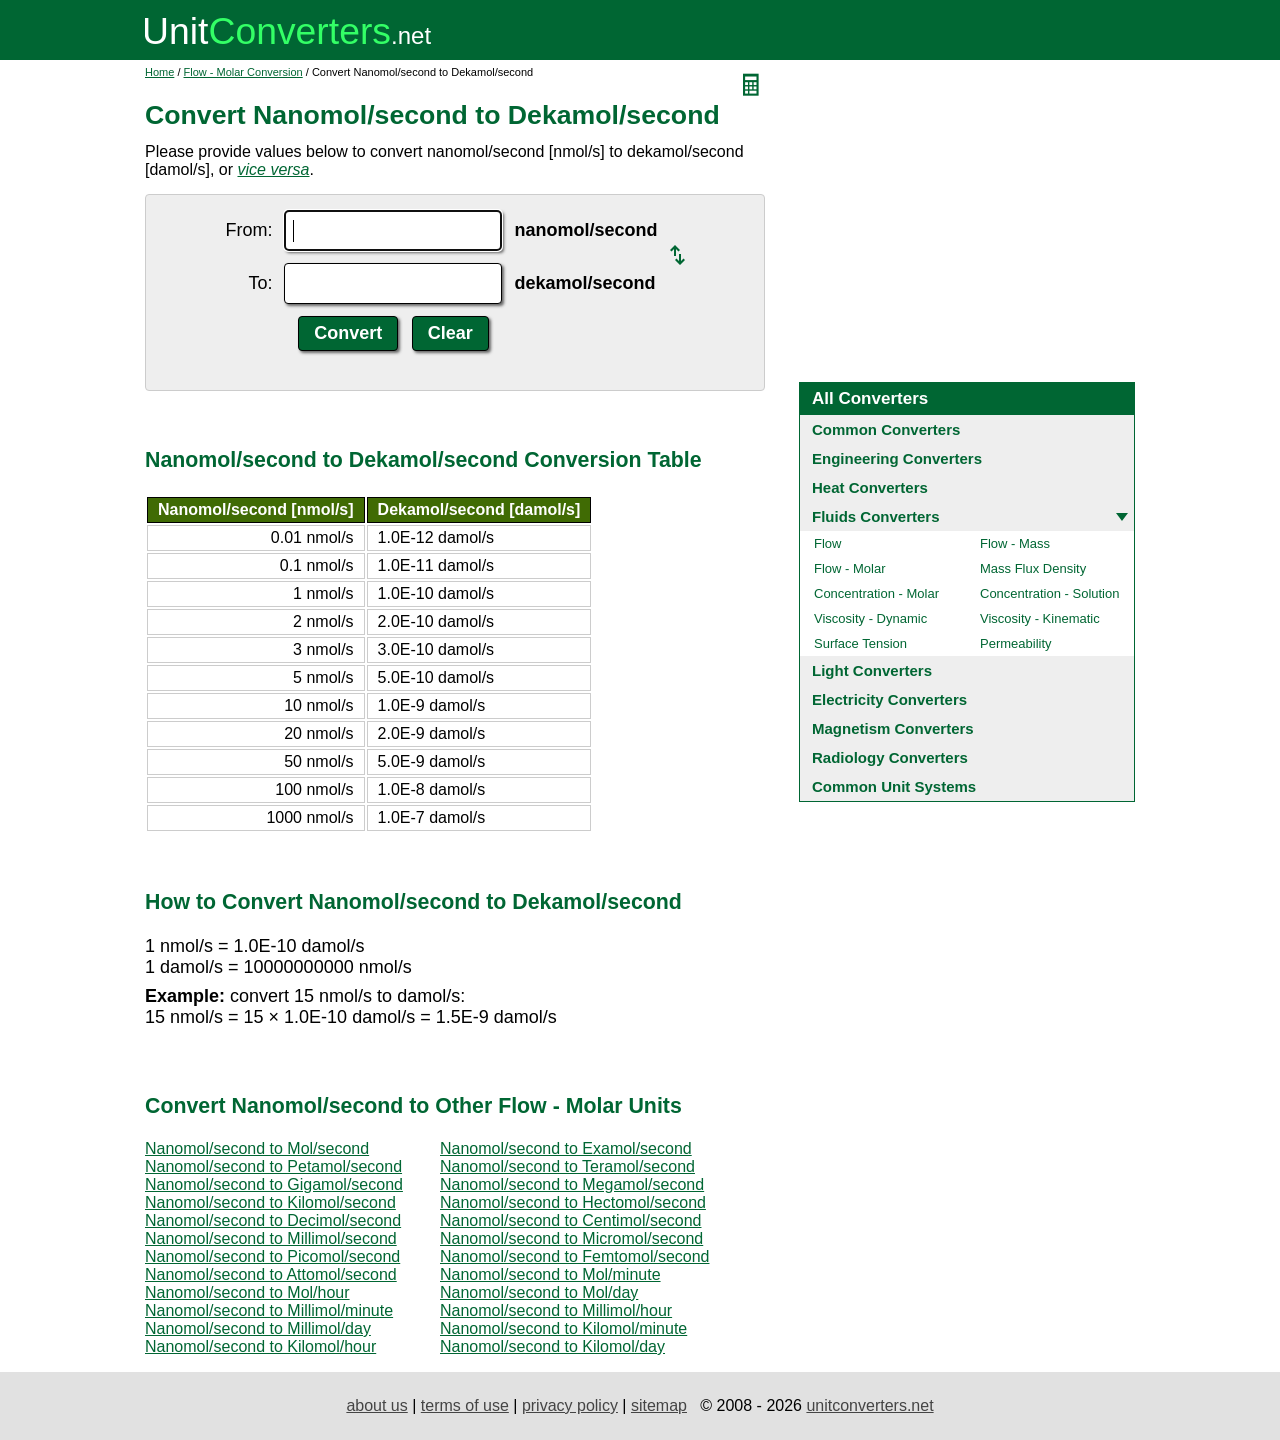  I want to click on terms of use, so click(465, 1405).